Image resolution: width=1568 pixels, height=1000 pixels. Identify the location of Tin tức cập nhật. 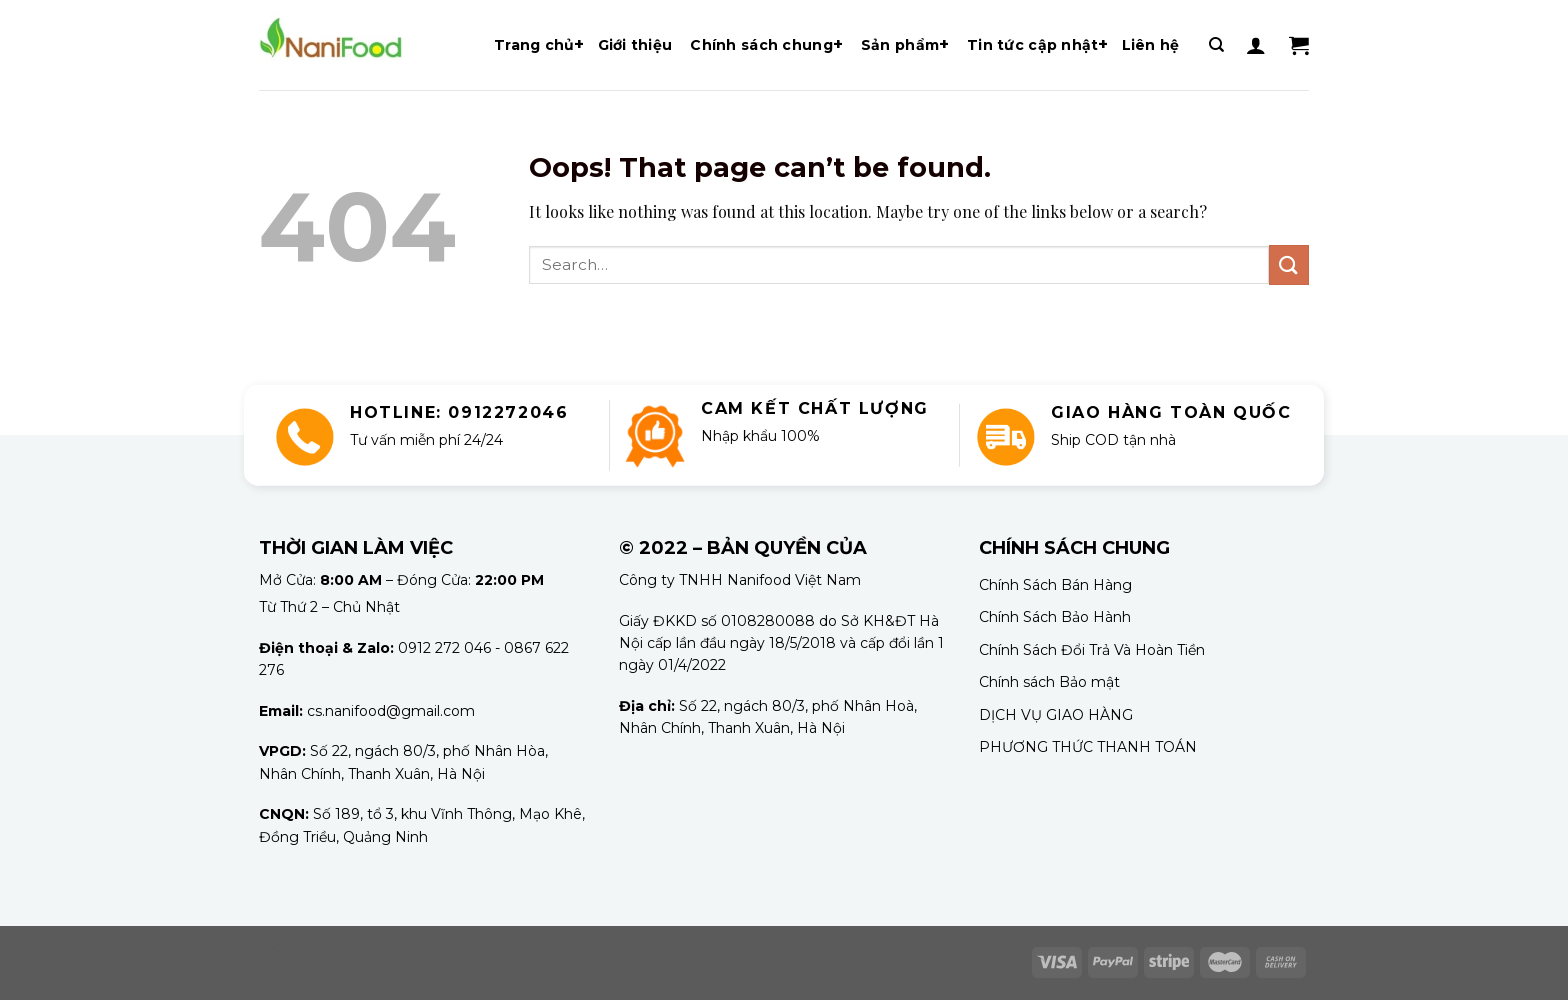
(1032, 45).